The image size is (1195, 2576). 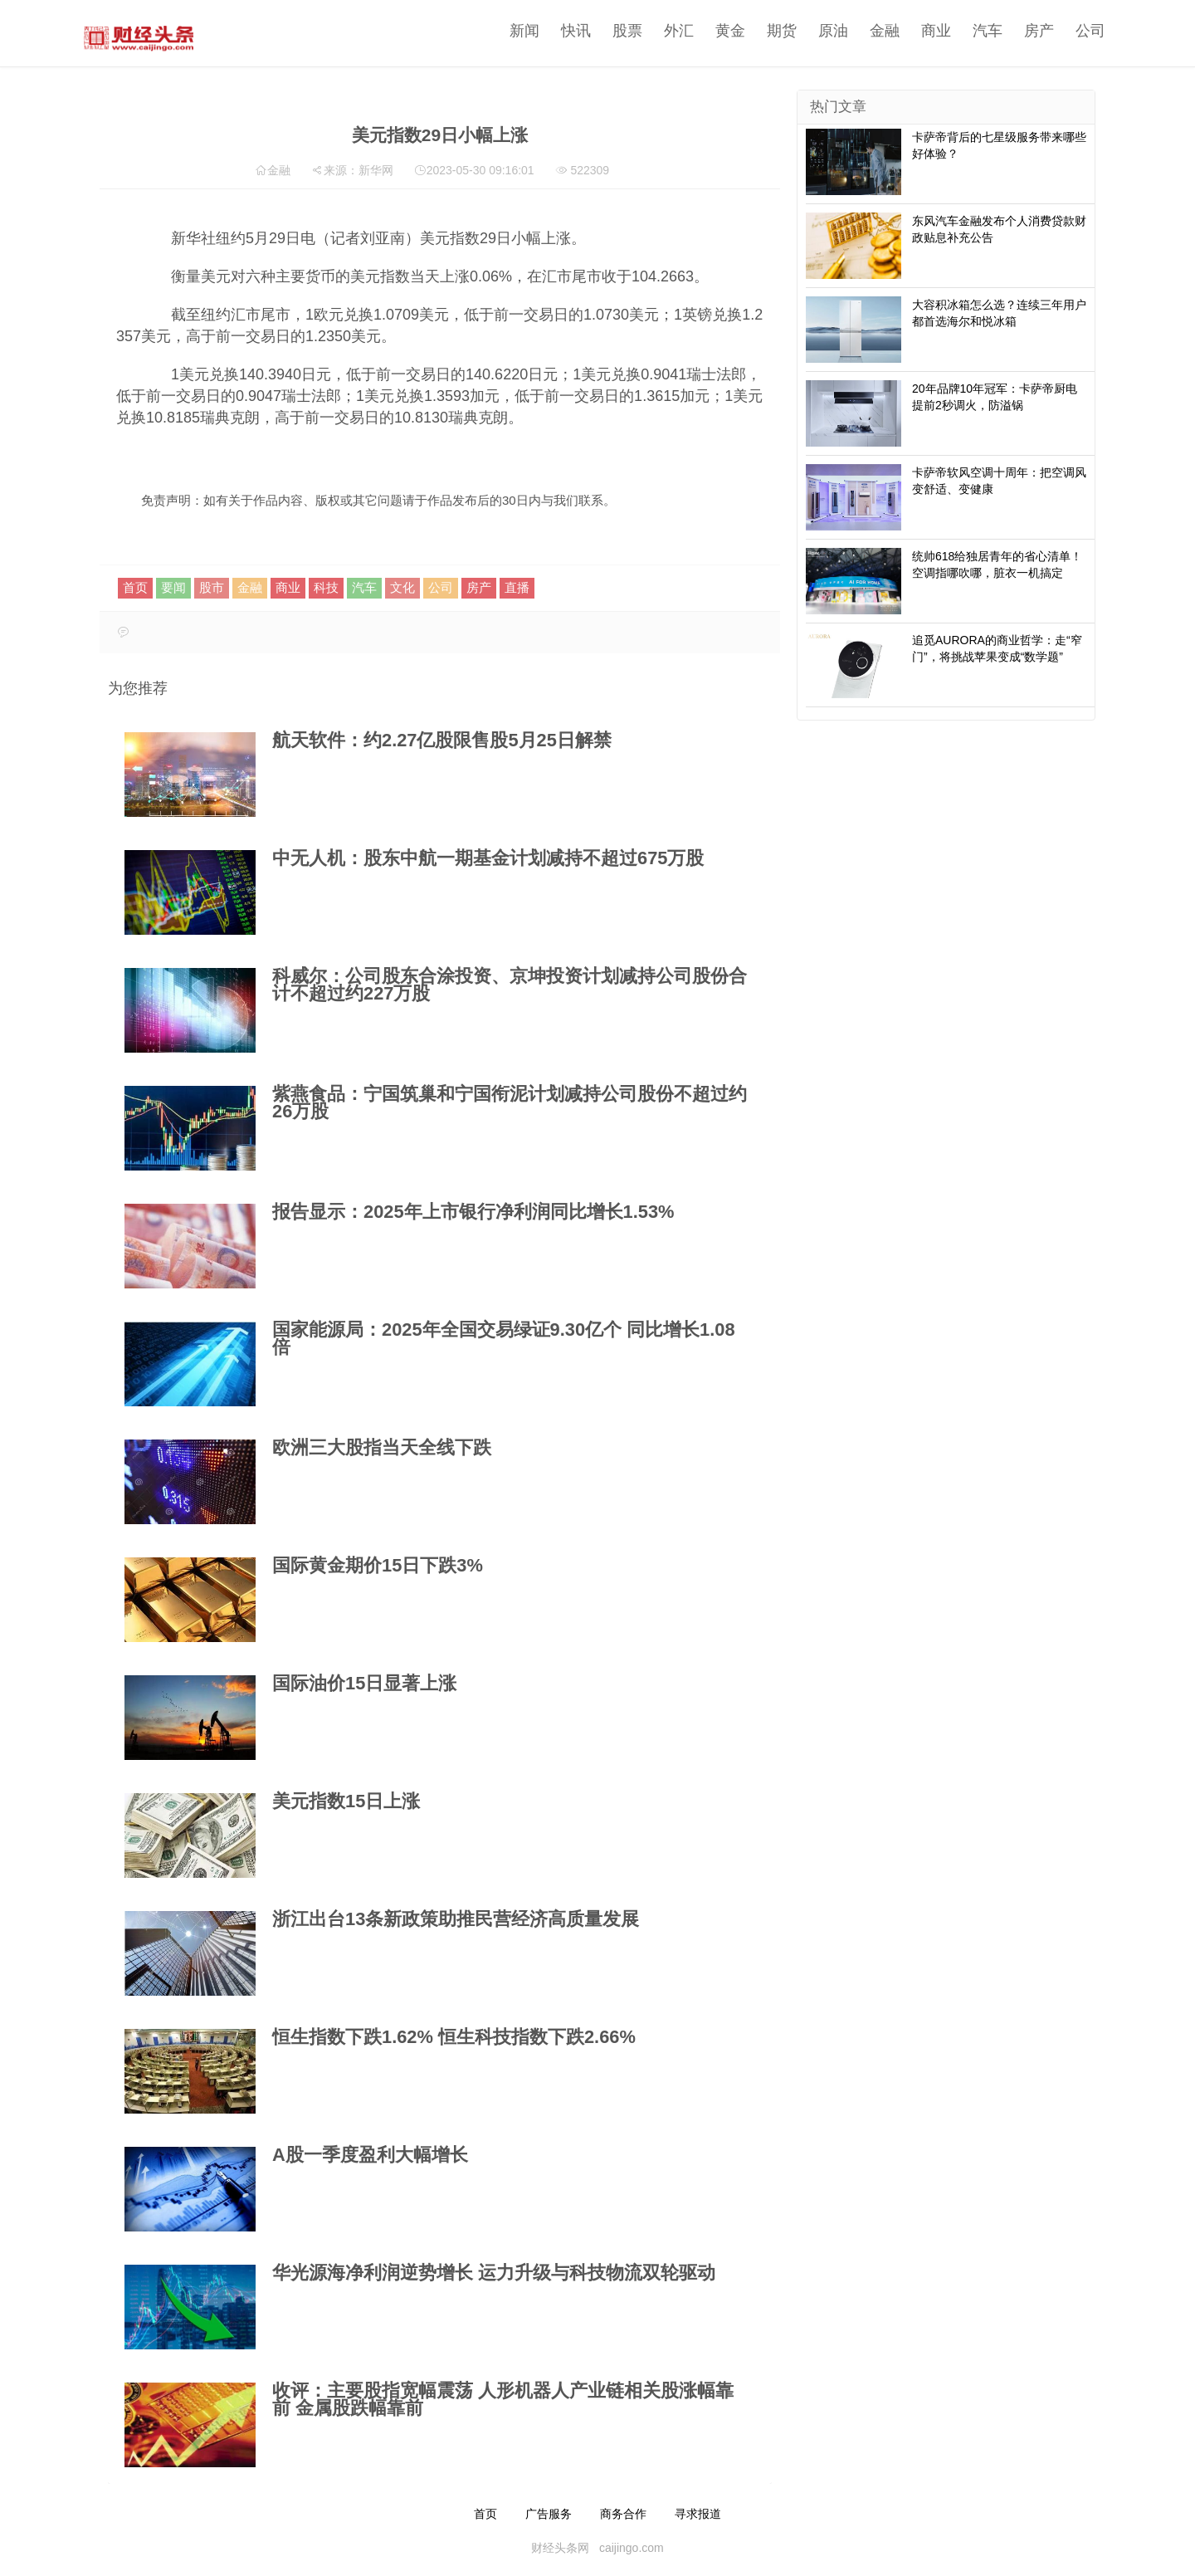 I want to click on 紫燕食品：宁国筑巢和宁国衔泥计划减持公司股份不超过约26万股, so click(x=509, y=1102).